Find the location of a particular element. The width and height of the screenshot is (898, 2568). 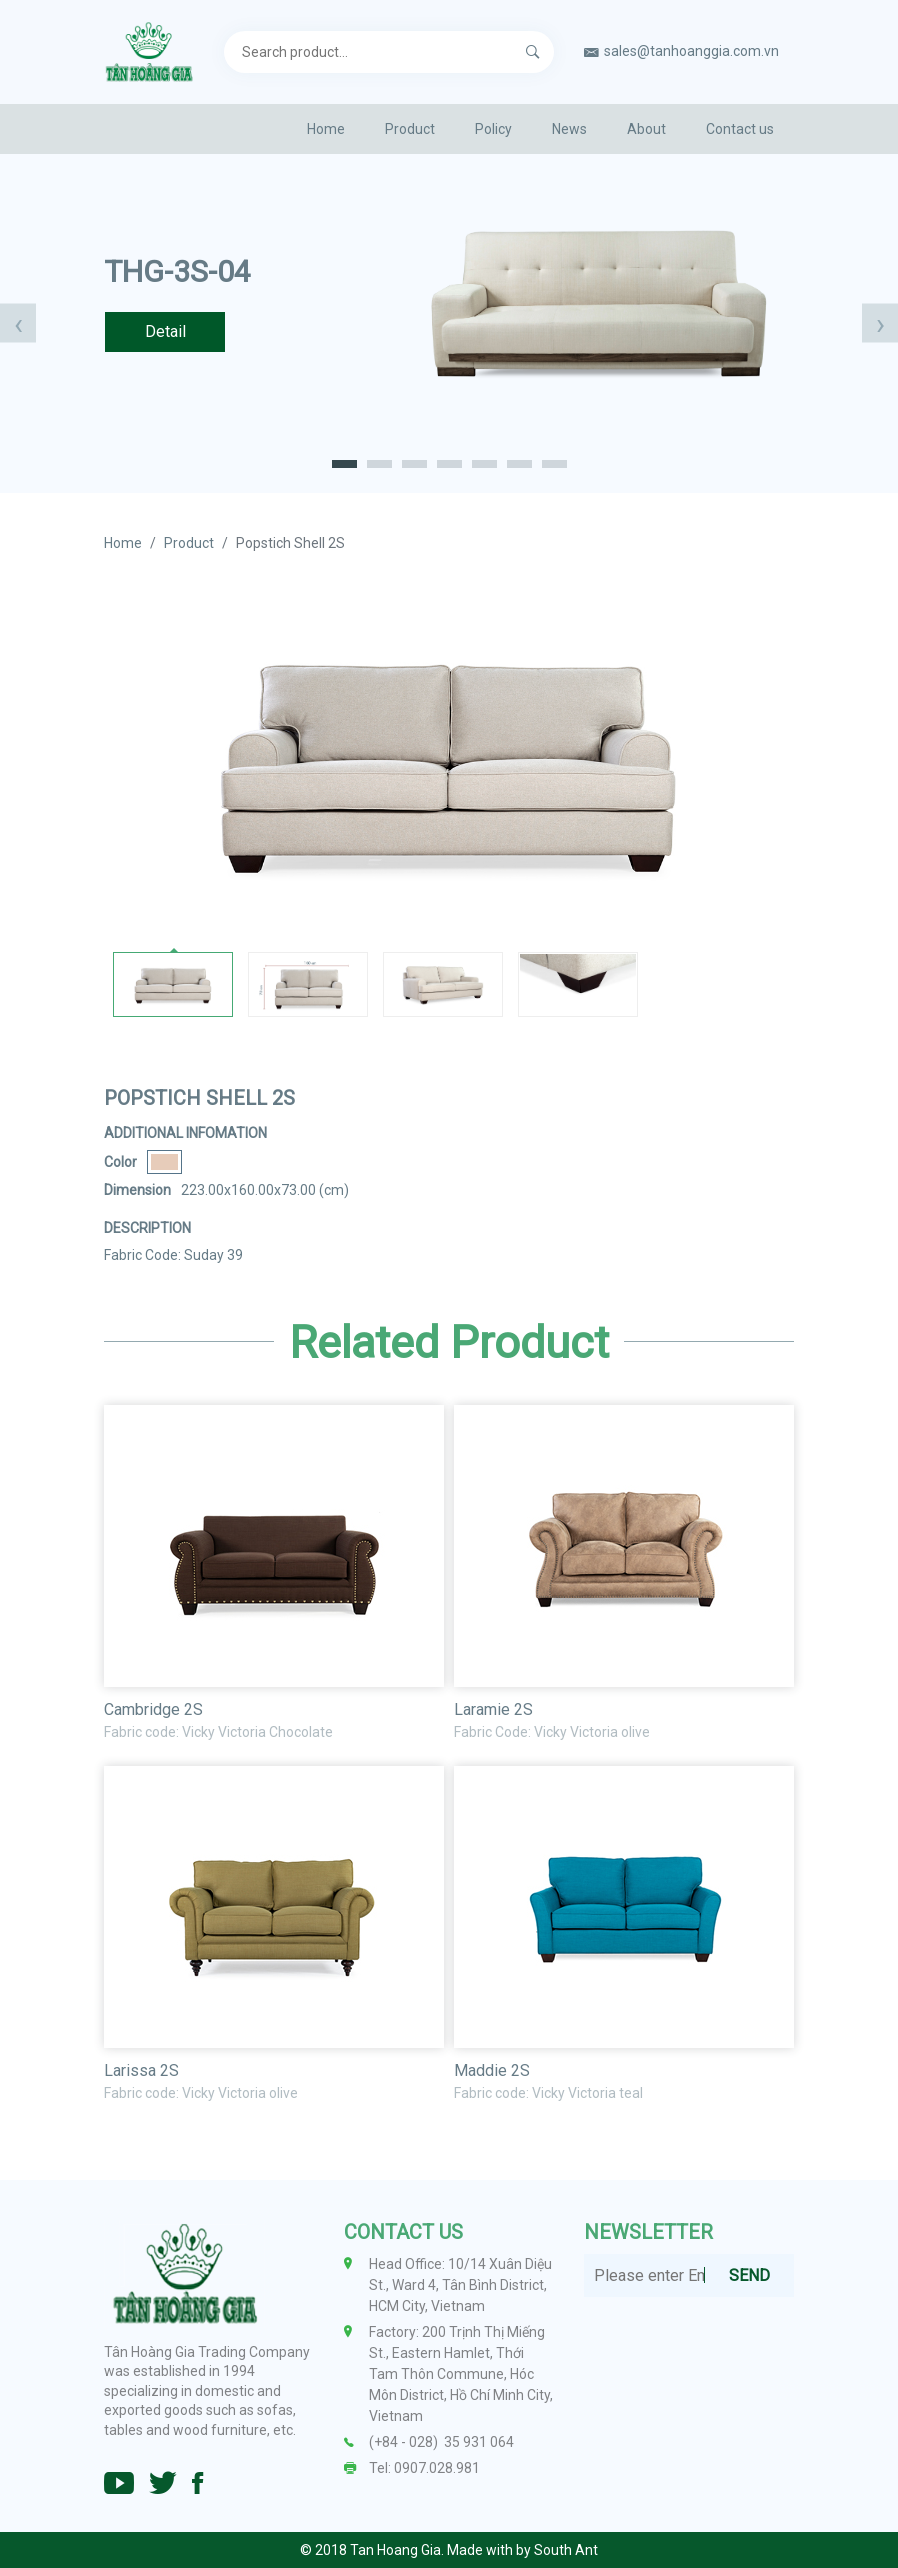

Product is located at coordinates (410, 129).